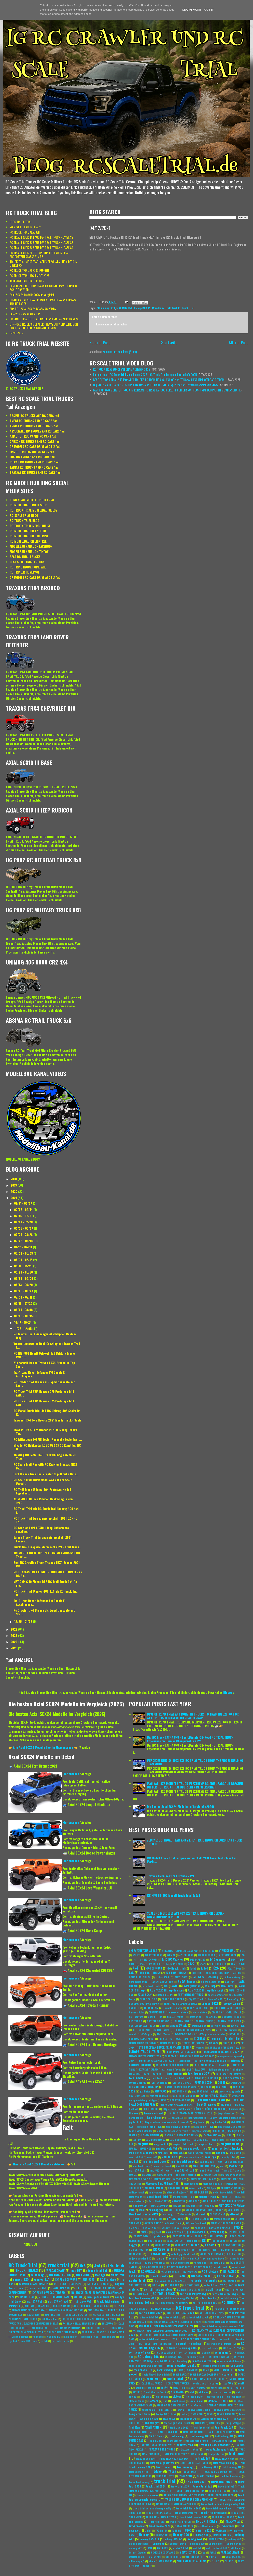 The image size is (253, 2576). I want to click on walter türk, so click(155, 2557).